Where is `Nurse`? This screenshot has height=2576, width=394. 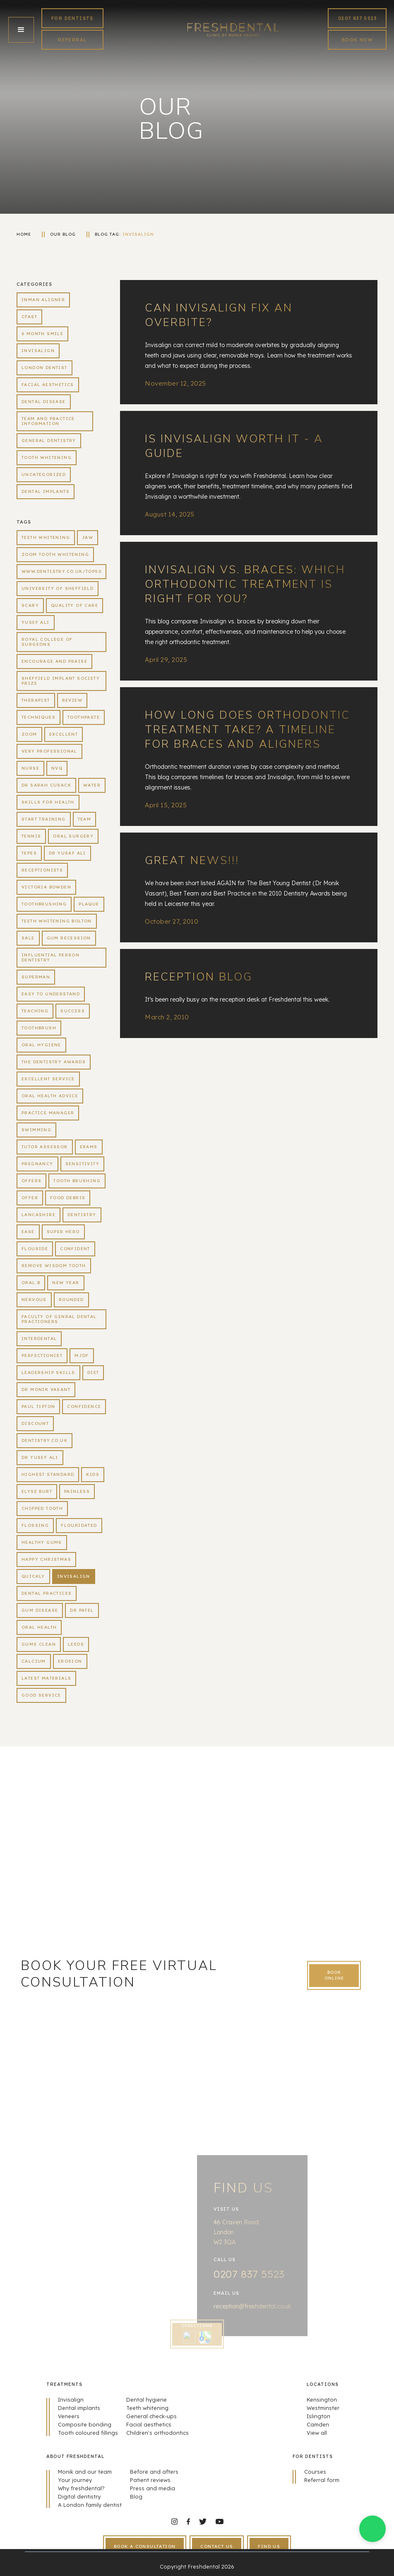 Nurse is located at coordinates (30, 768).